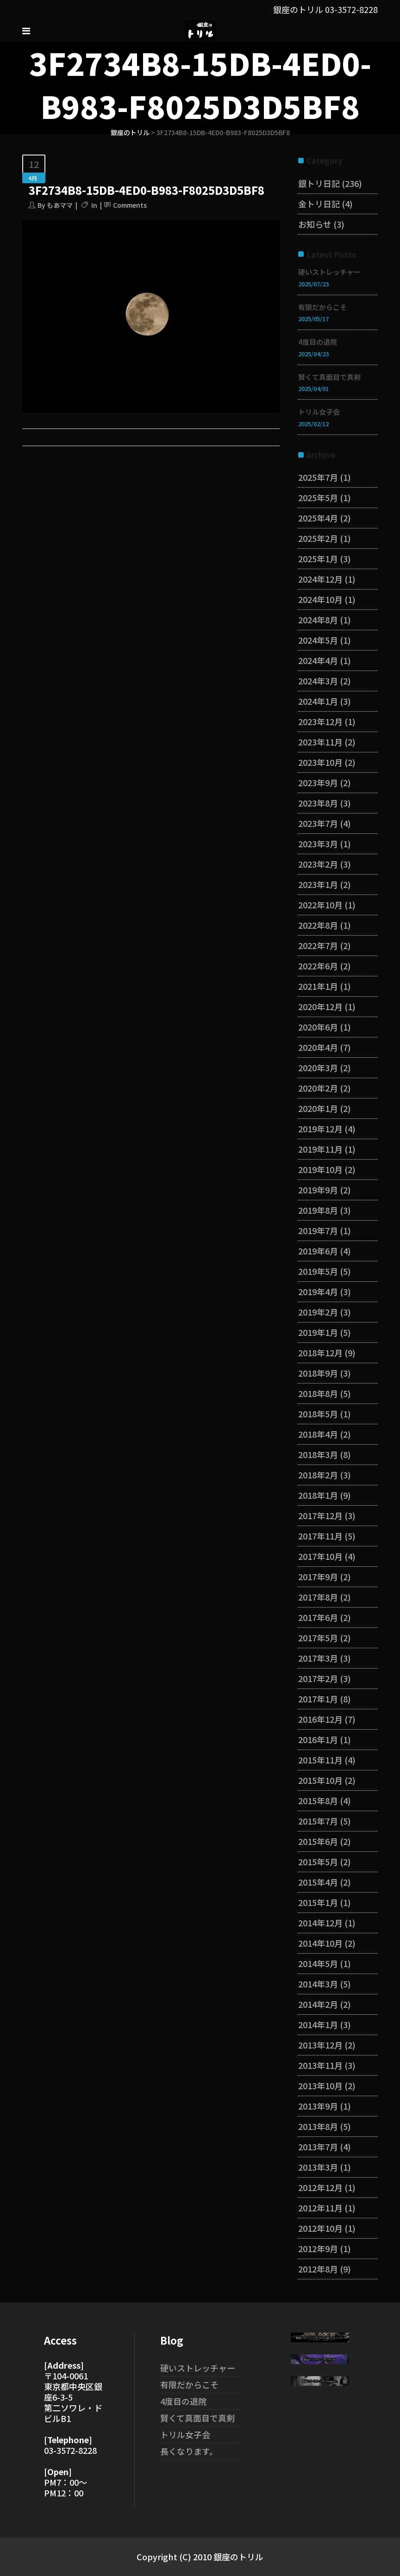  Describe the element at coordinates (318, 2269) in the screenshot. I see `2012年8月` at that location.